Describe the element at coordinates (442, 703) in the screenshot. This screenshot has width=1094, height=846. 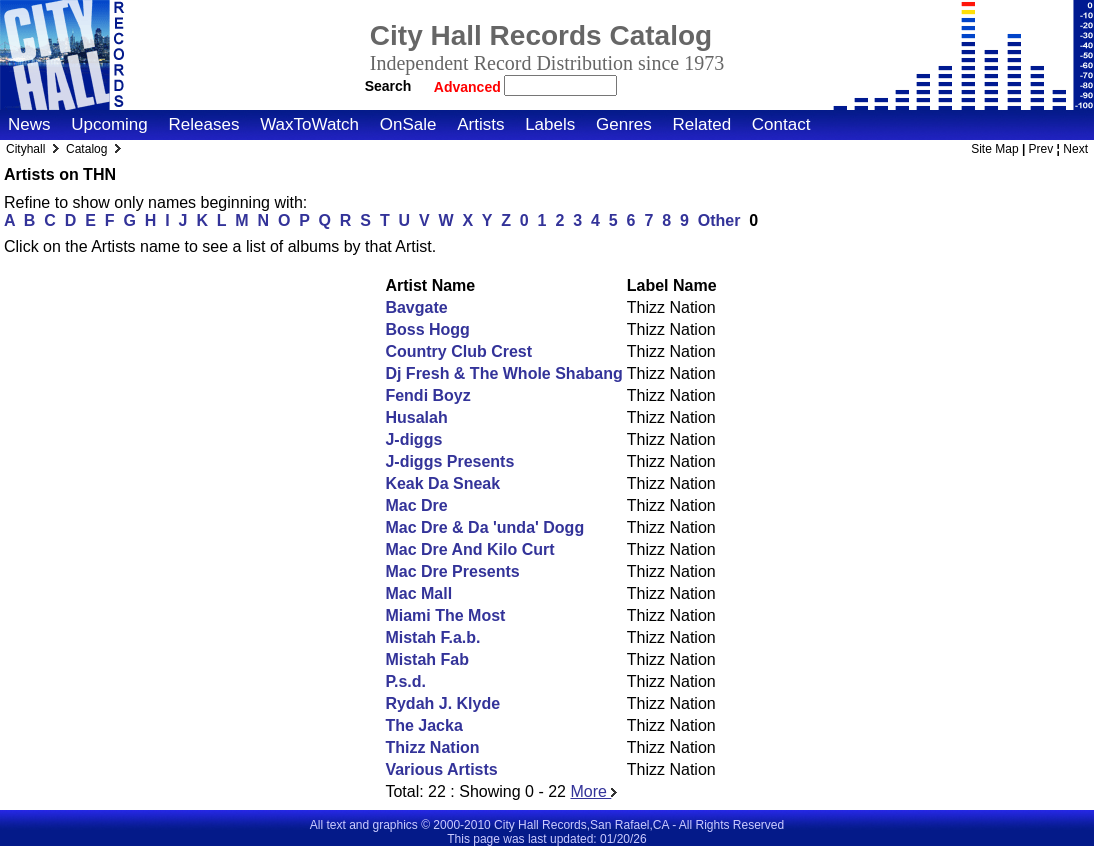
I see `Rydah J. Klyde` at that location.